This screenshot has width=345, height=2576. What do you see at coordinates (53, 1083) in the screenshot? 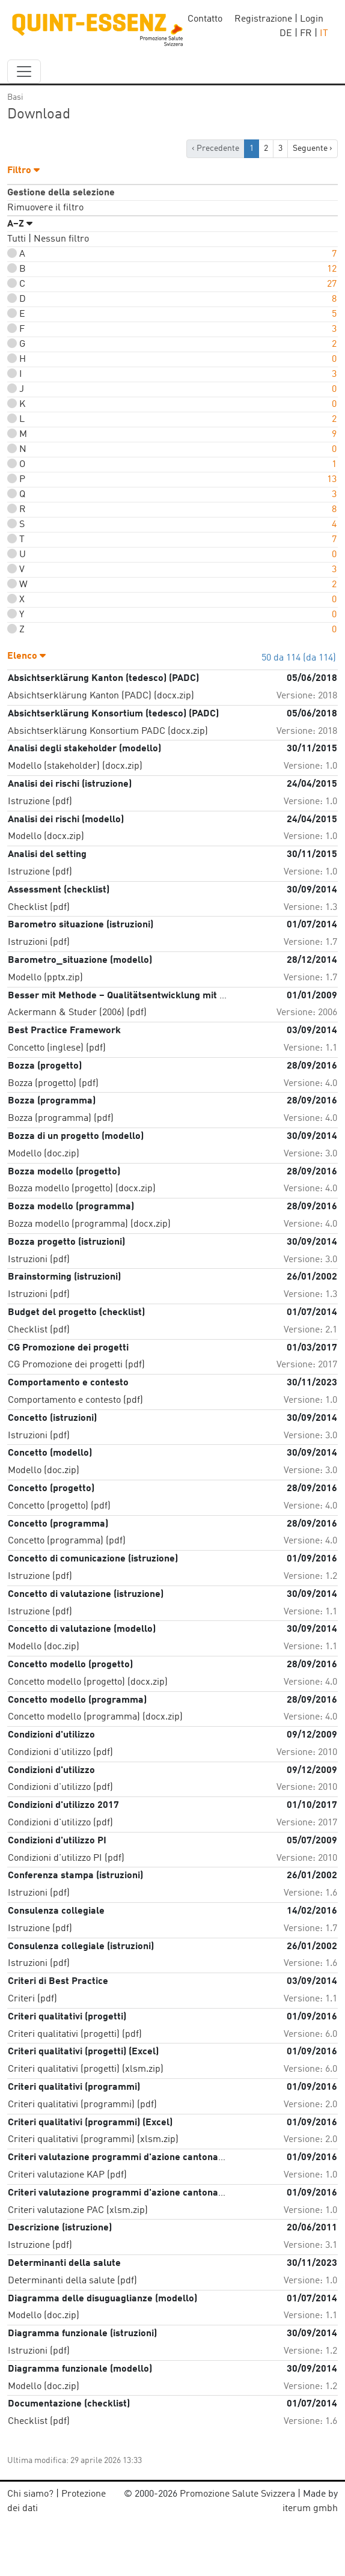
I see `Bozza (progetto) (pdf)` at bounding box center [53, 1083].